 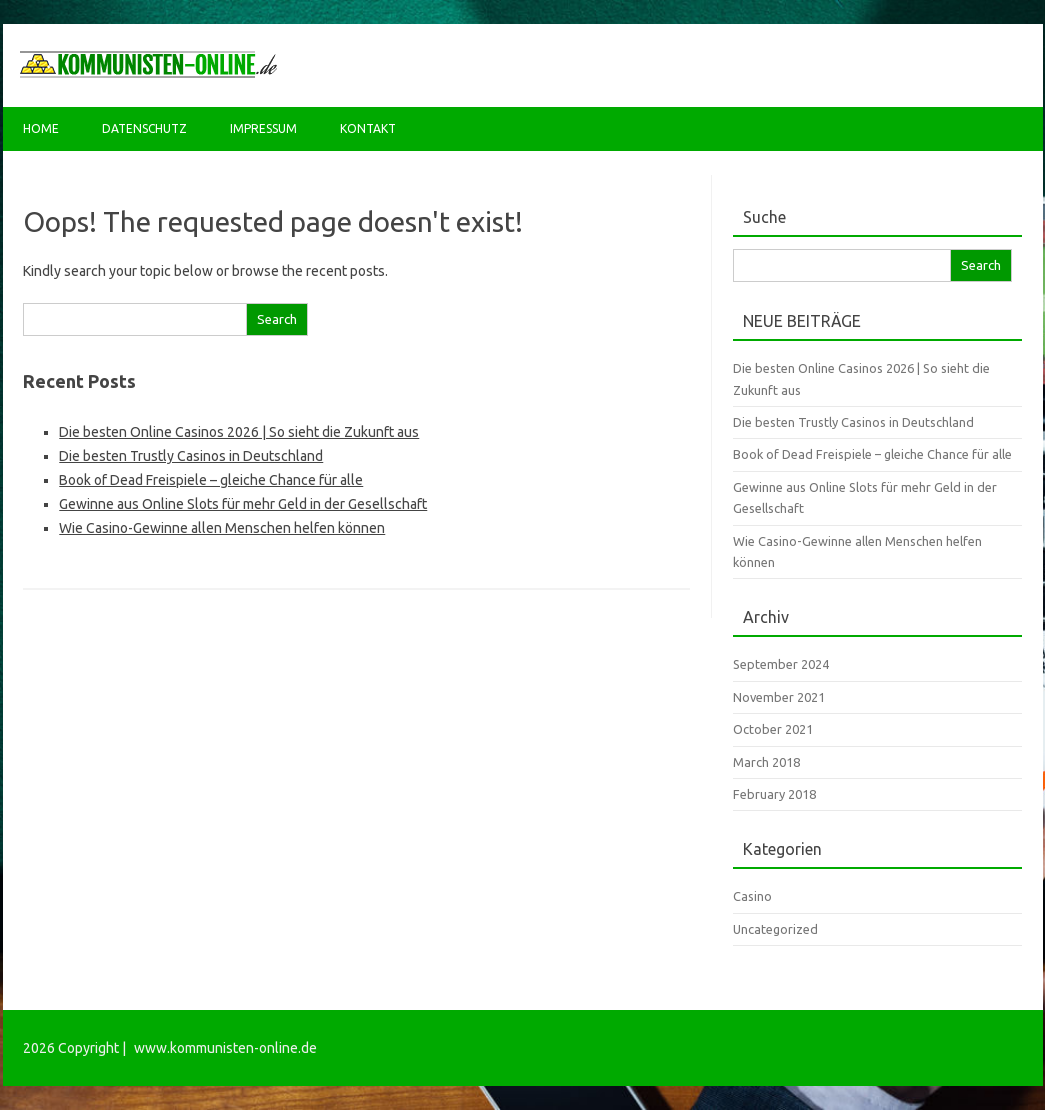 What do you see at coordinates (144, 128) in the screenshot?
I see `Datenschutz` at bounding box center [144, 128].